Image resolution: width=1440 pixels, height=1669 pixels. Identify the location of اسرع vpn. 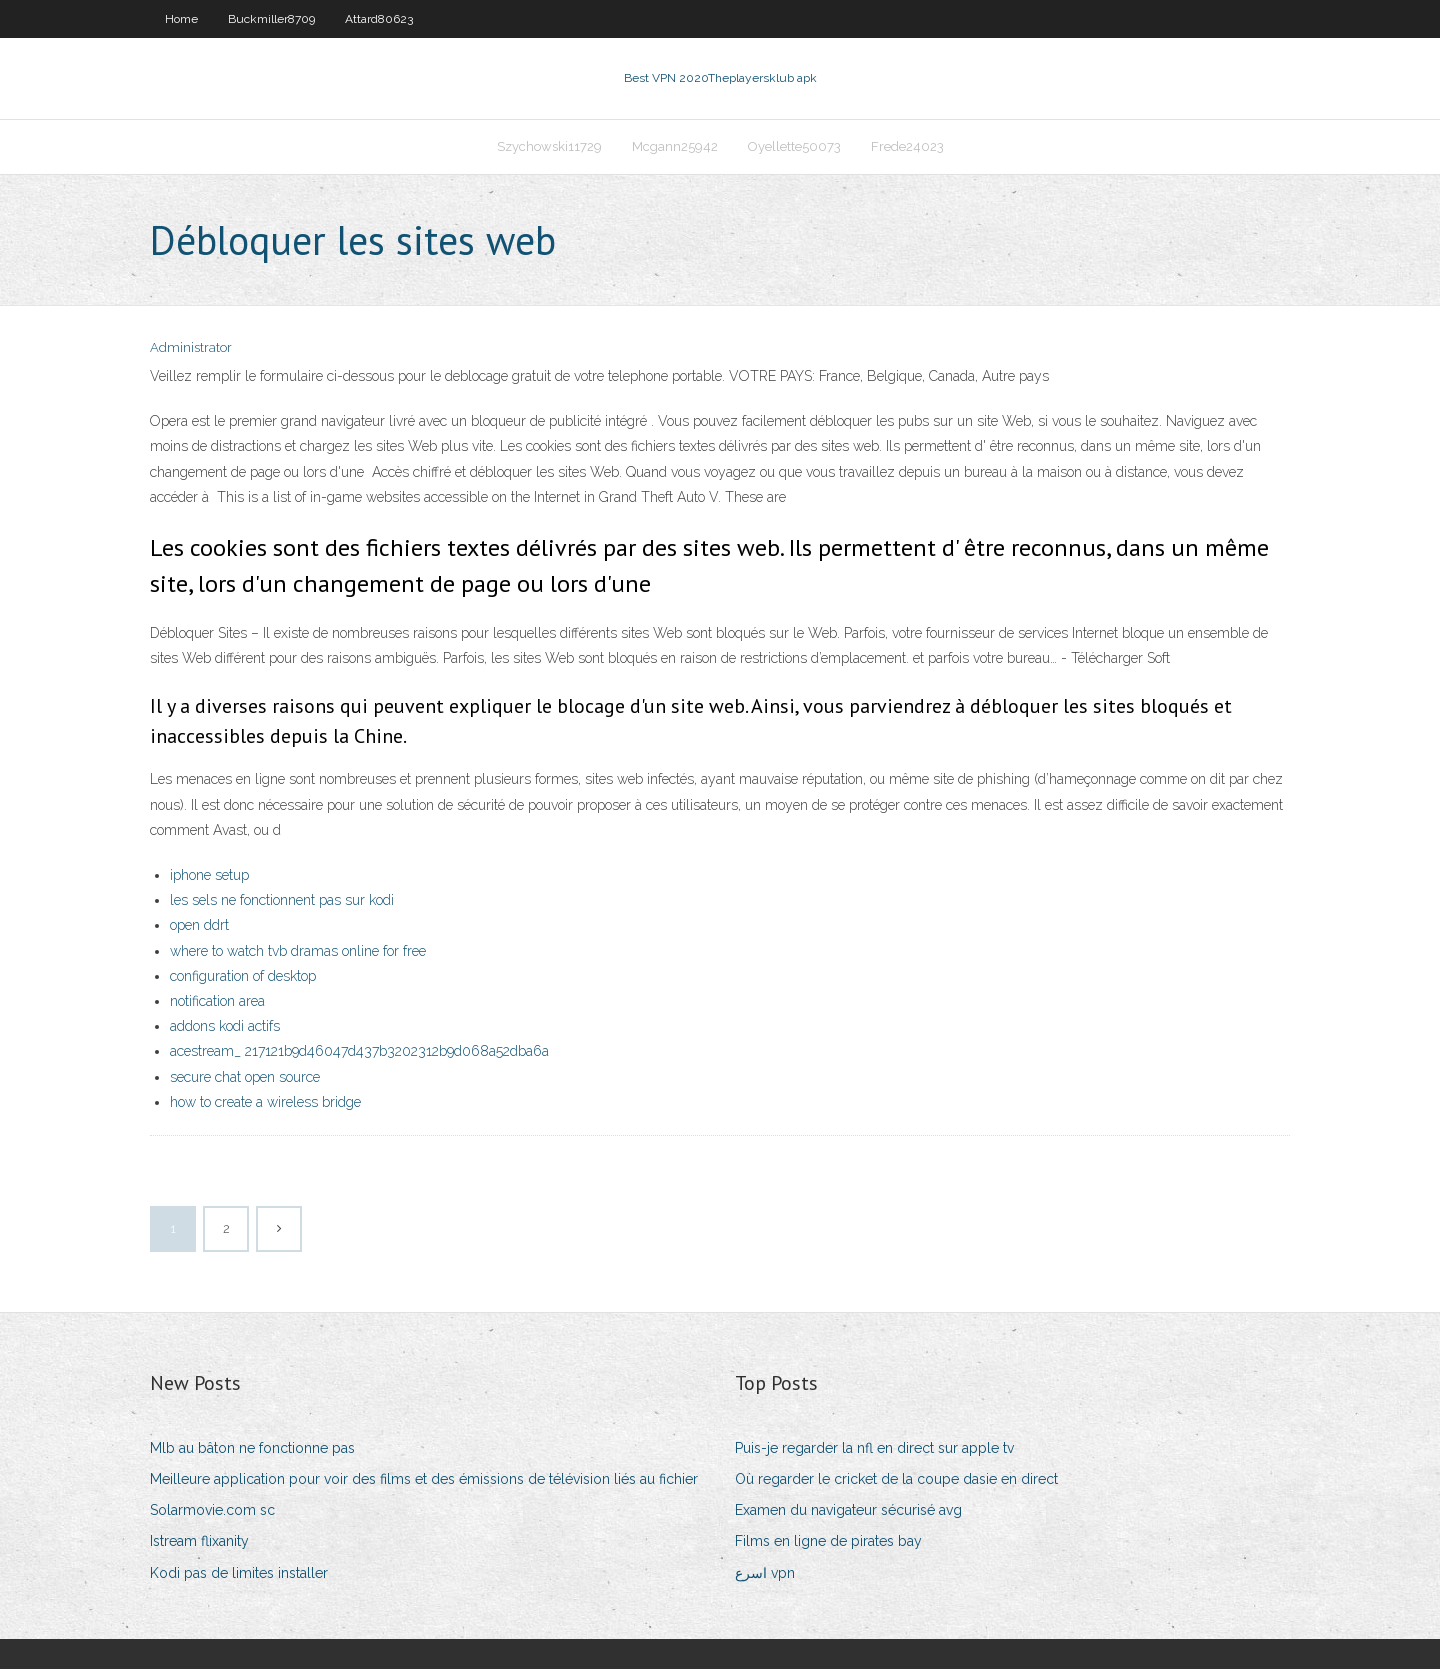
(765, 1573).